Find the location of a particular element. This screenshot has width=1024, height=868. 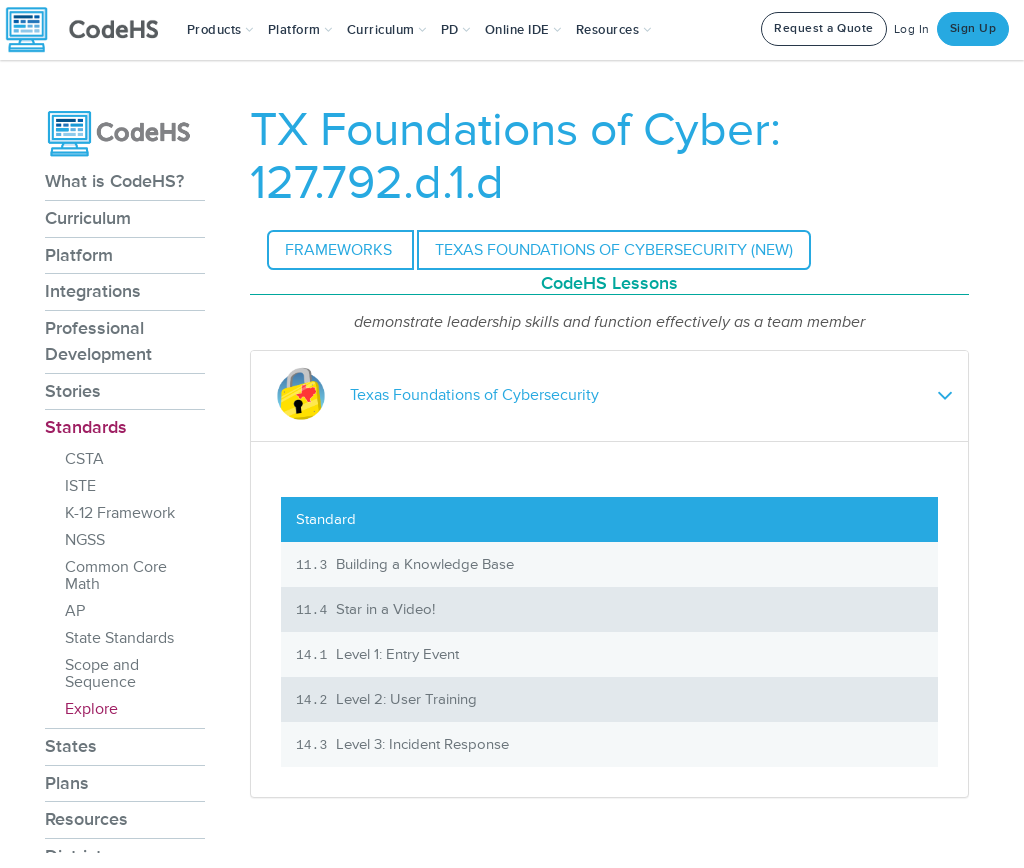

[button] is located at coordinates (220, 30).